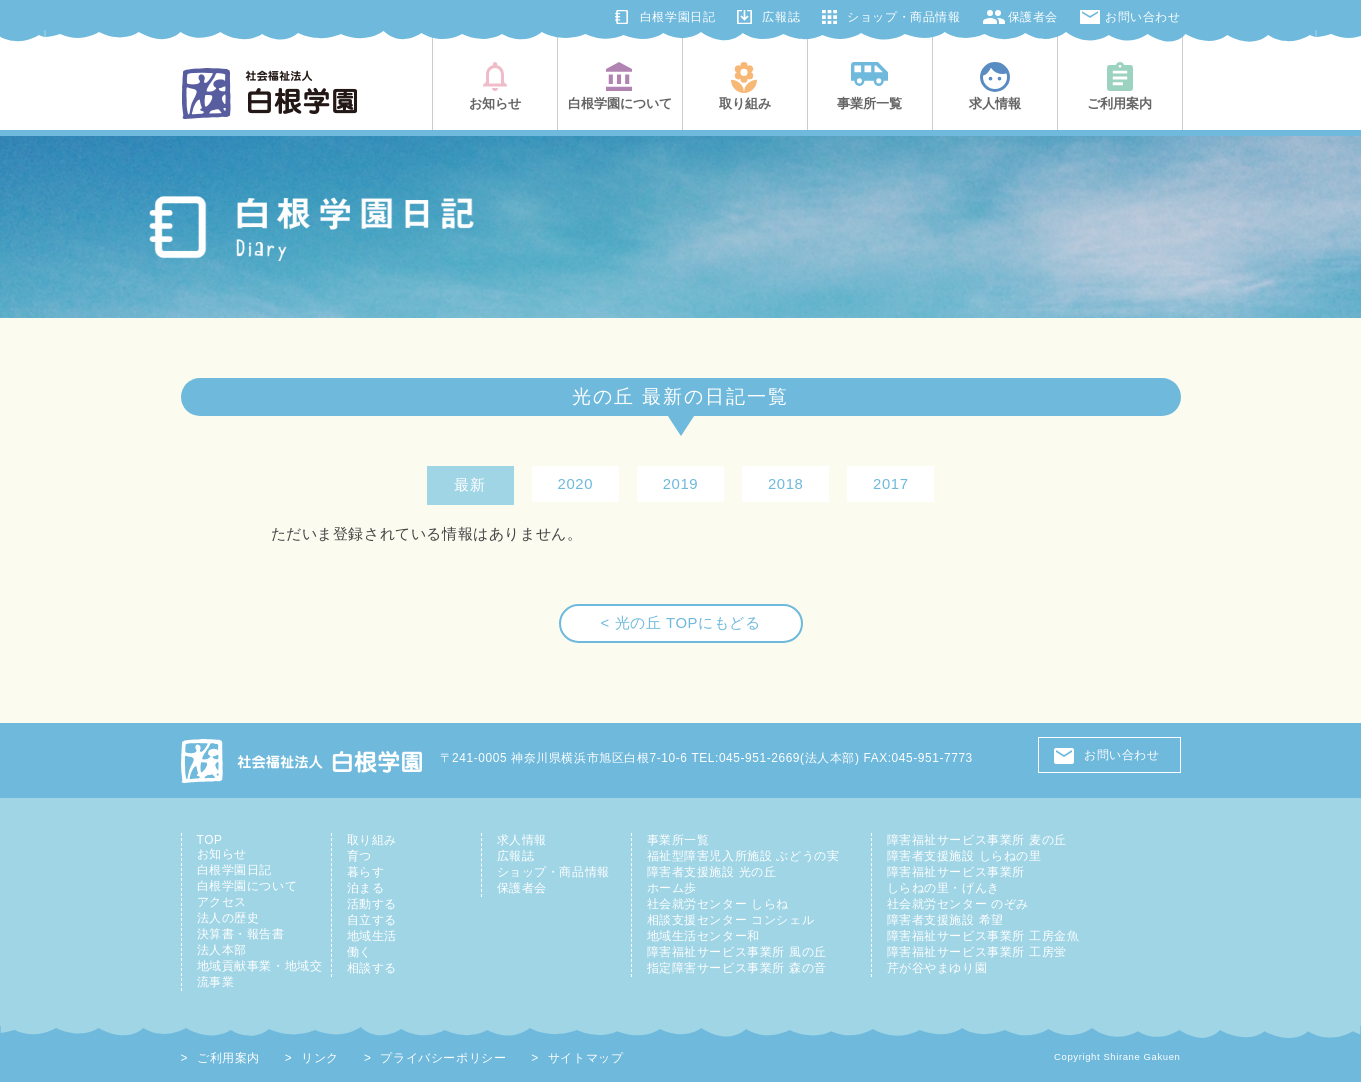 This screenshot has height=1082, width=1361. What do you see at coordinates (228, 1058) in the screenshot?
I see `ご利用案内` at bounding box center [228, 1058].